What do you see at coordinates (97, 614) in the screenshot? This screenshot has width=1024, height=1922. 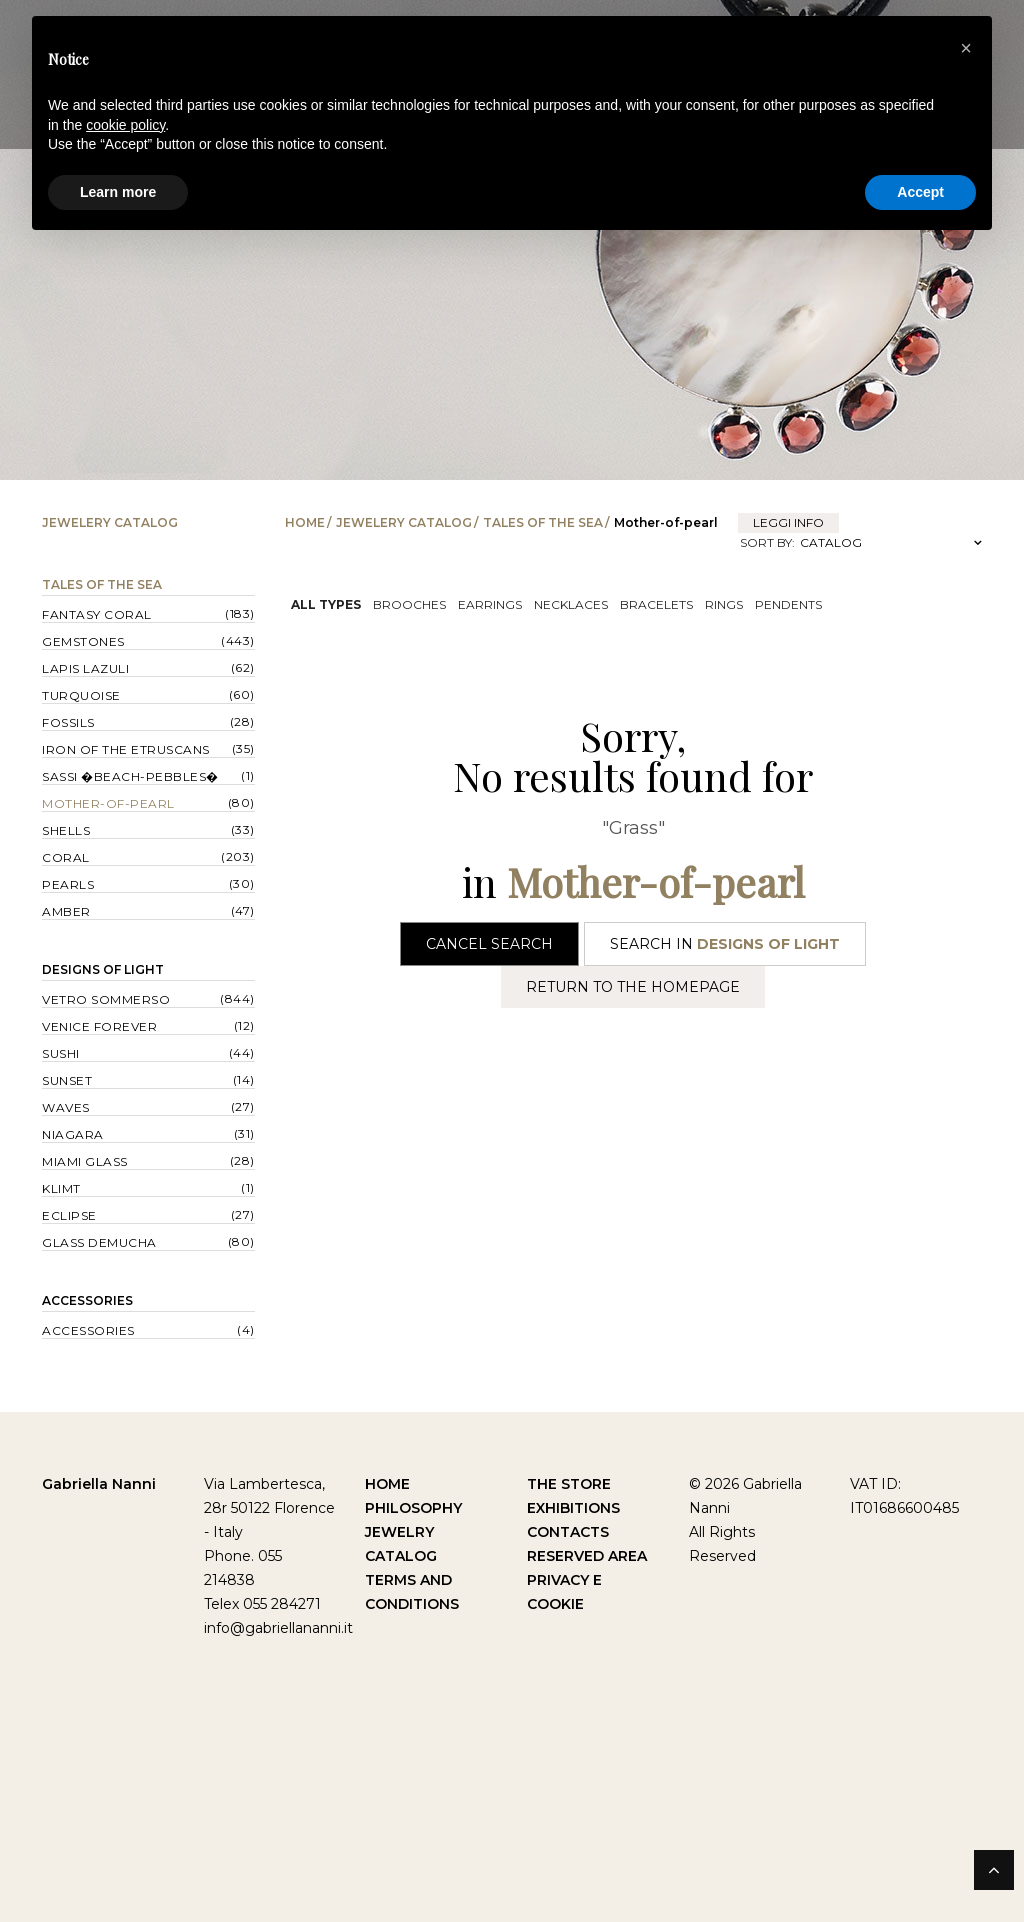 I see `Fantasy Coral` at bounding box center [97, 614].